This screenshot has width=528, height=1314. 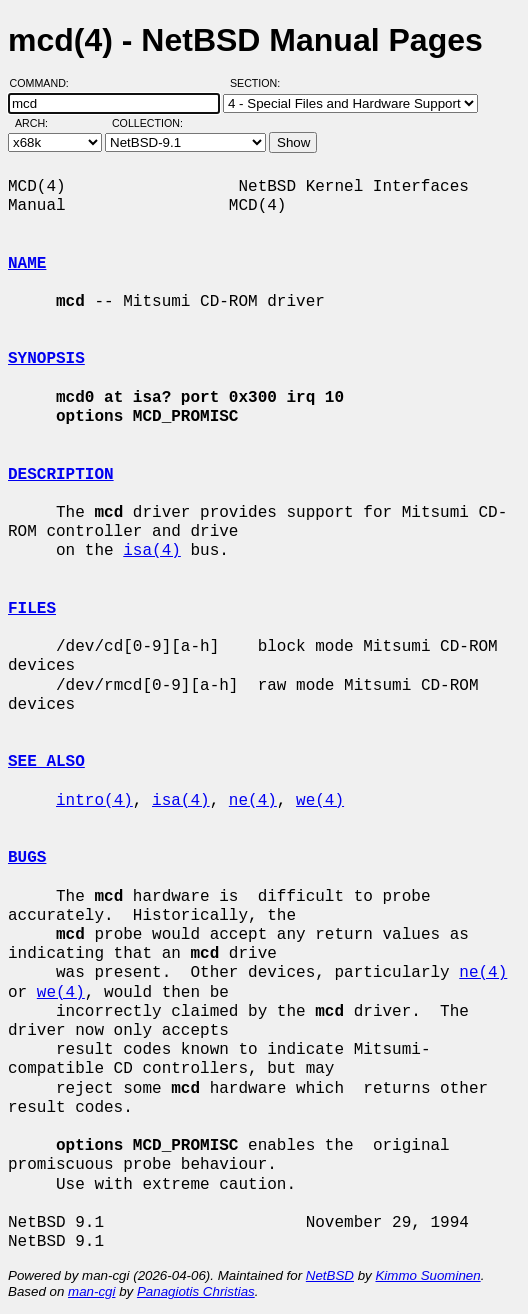 I want to click on intro(4), so click(x=94, y=801).